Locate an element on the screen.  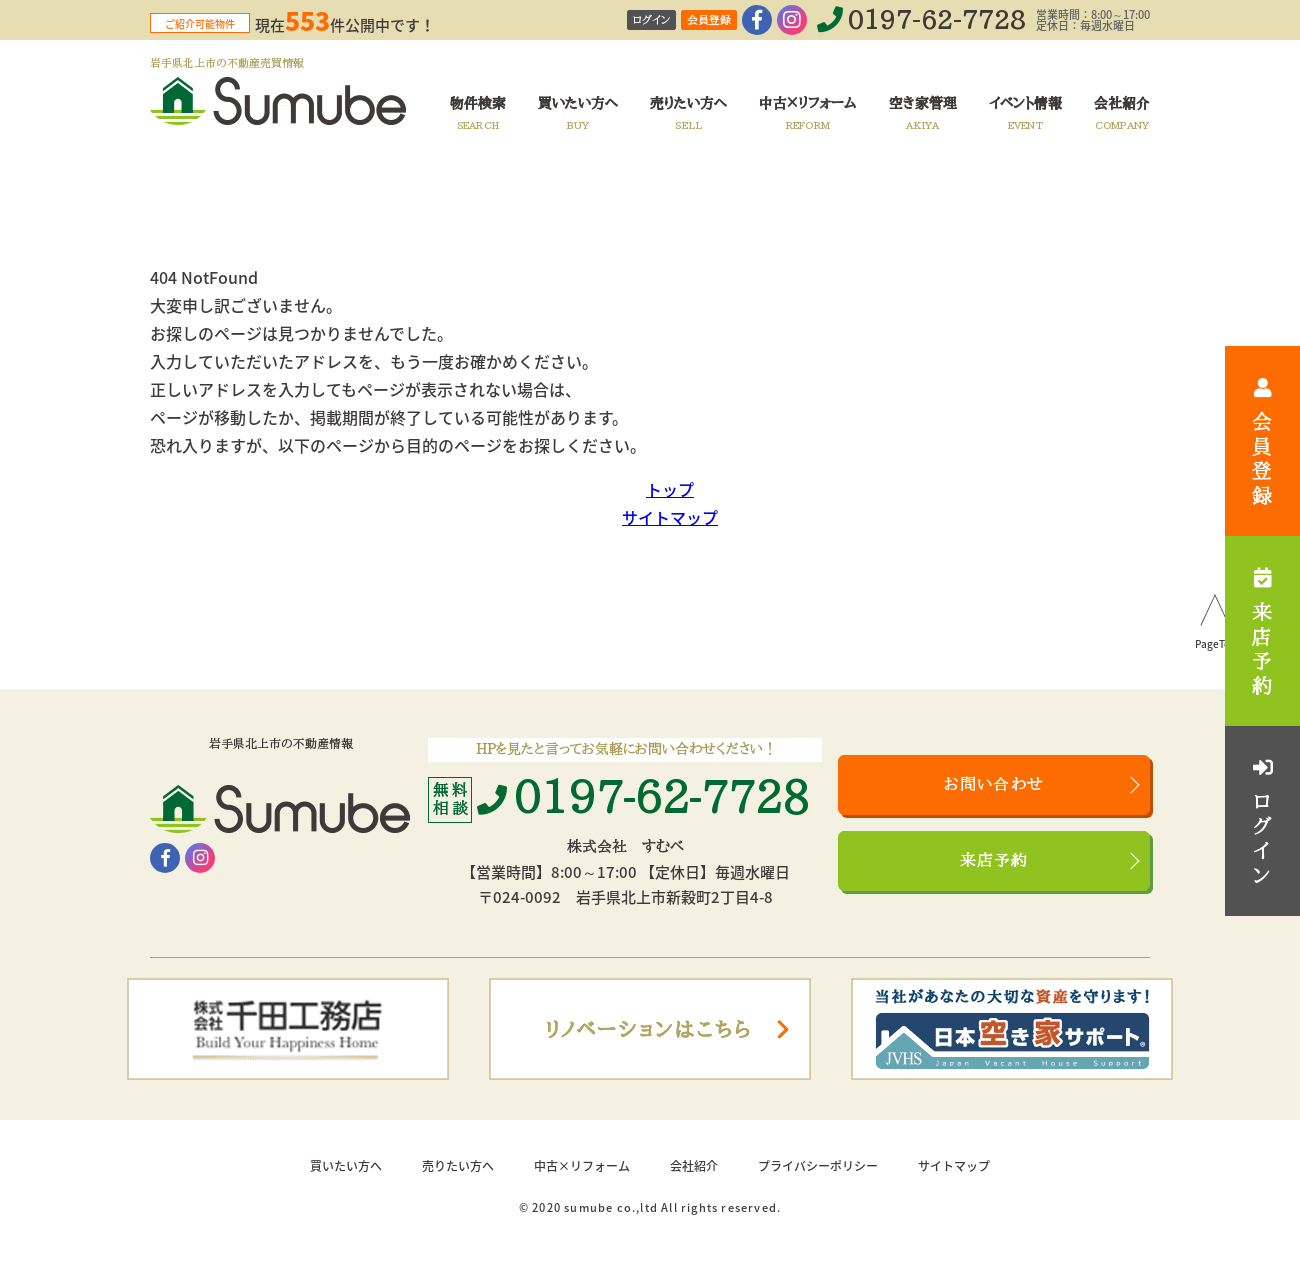
ログイン is located at coordinates (651, 20).